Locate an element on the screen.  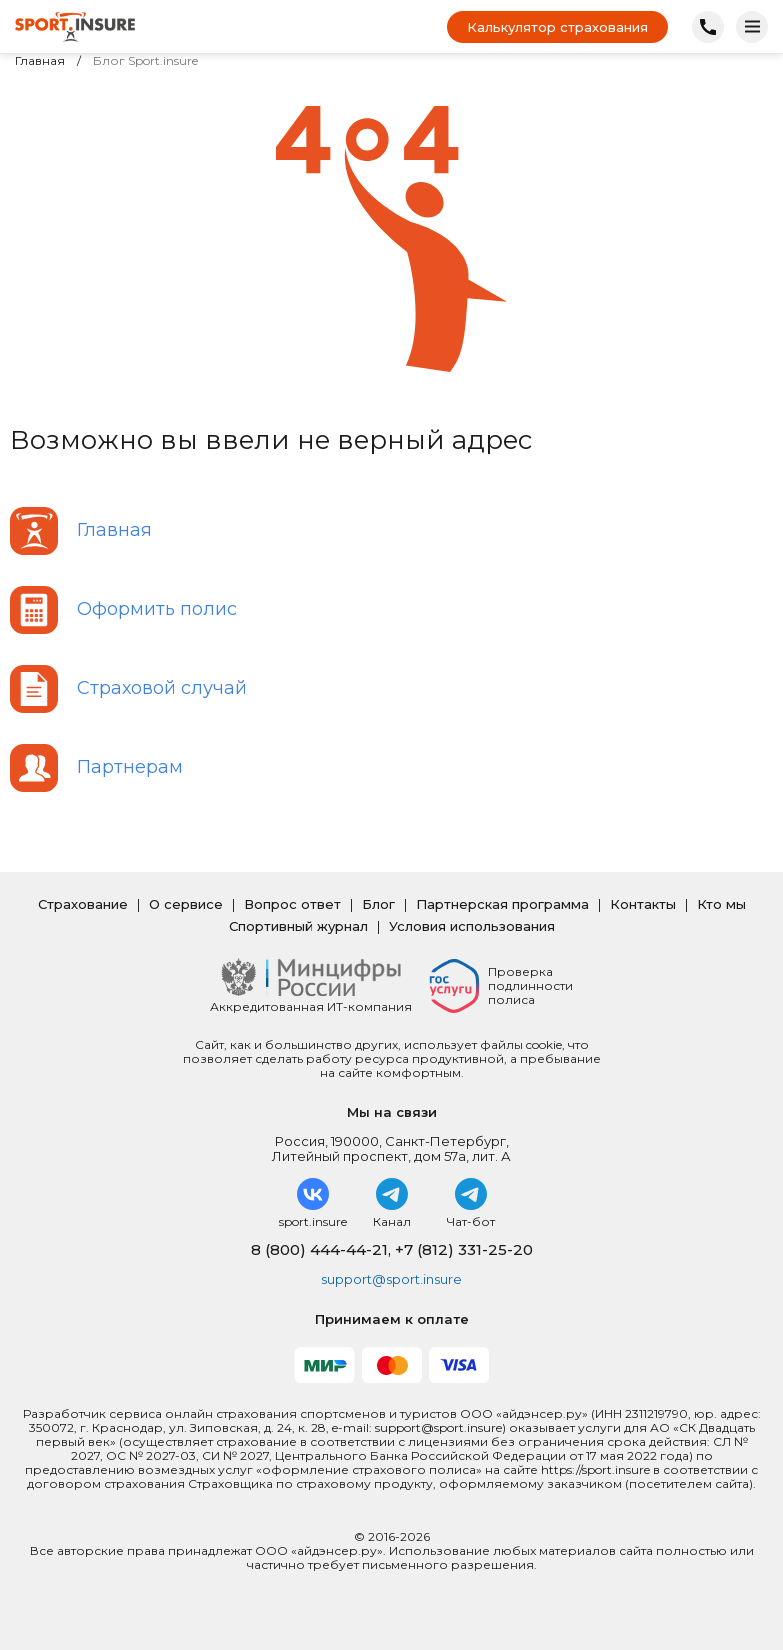
Оформить полис is located at coordinates (157, 609).